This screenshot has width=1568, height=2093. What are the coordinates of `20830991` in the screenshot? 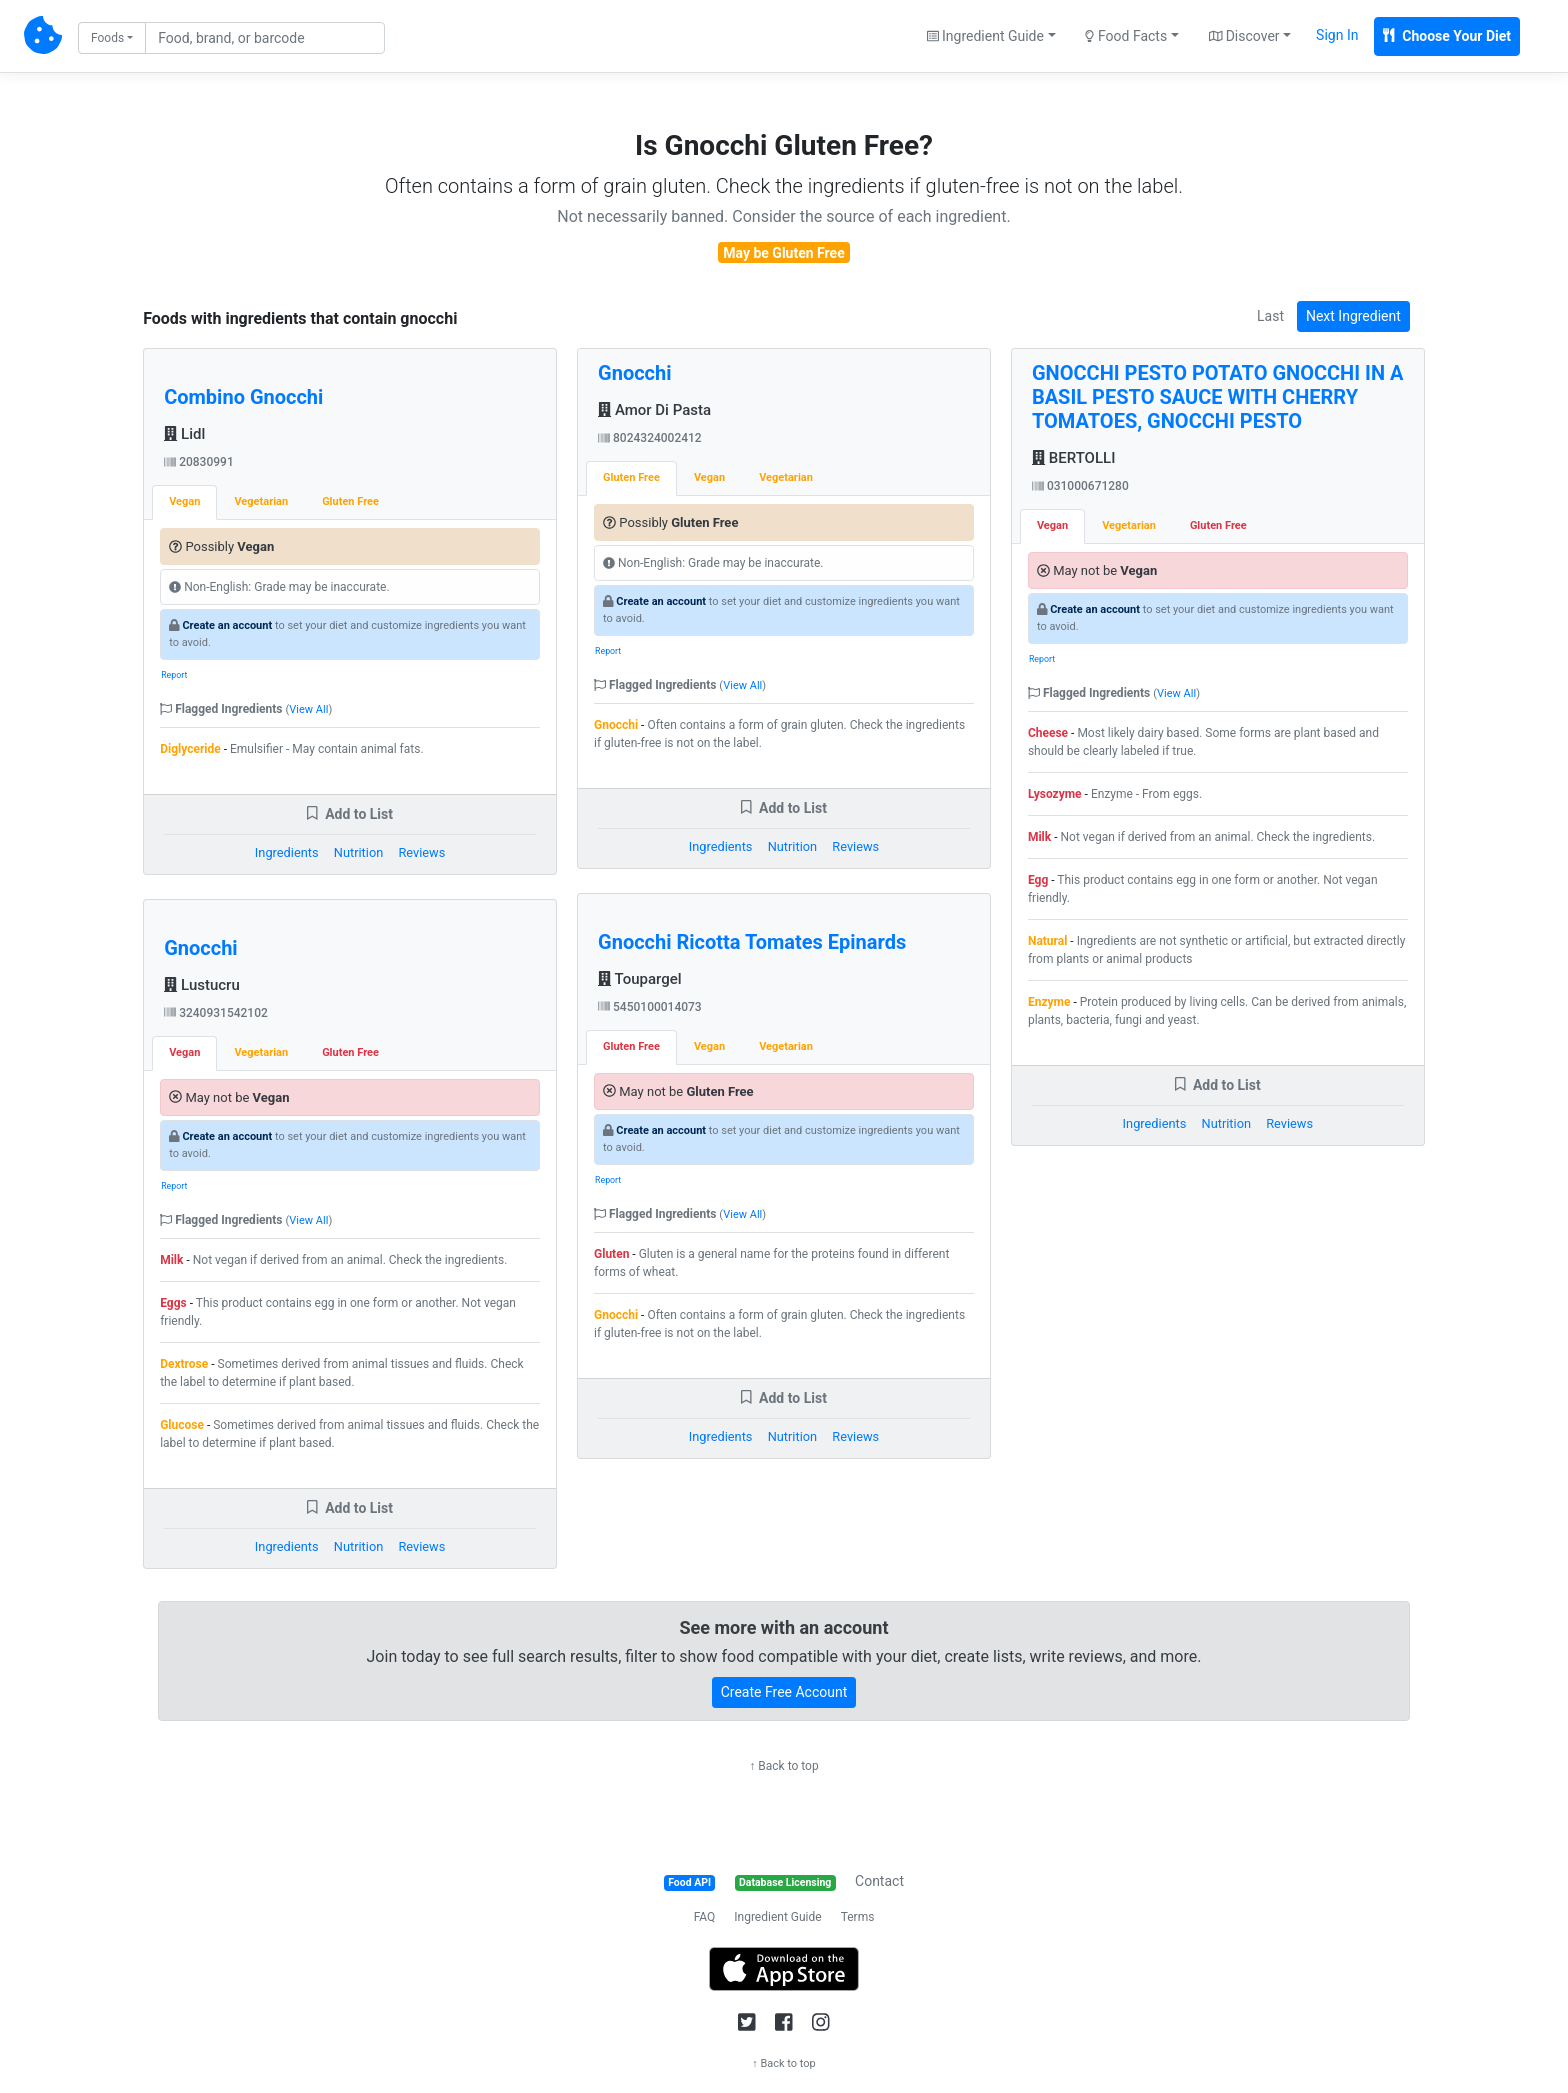 It's located at (199, 462).